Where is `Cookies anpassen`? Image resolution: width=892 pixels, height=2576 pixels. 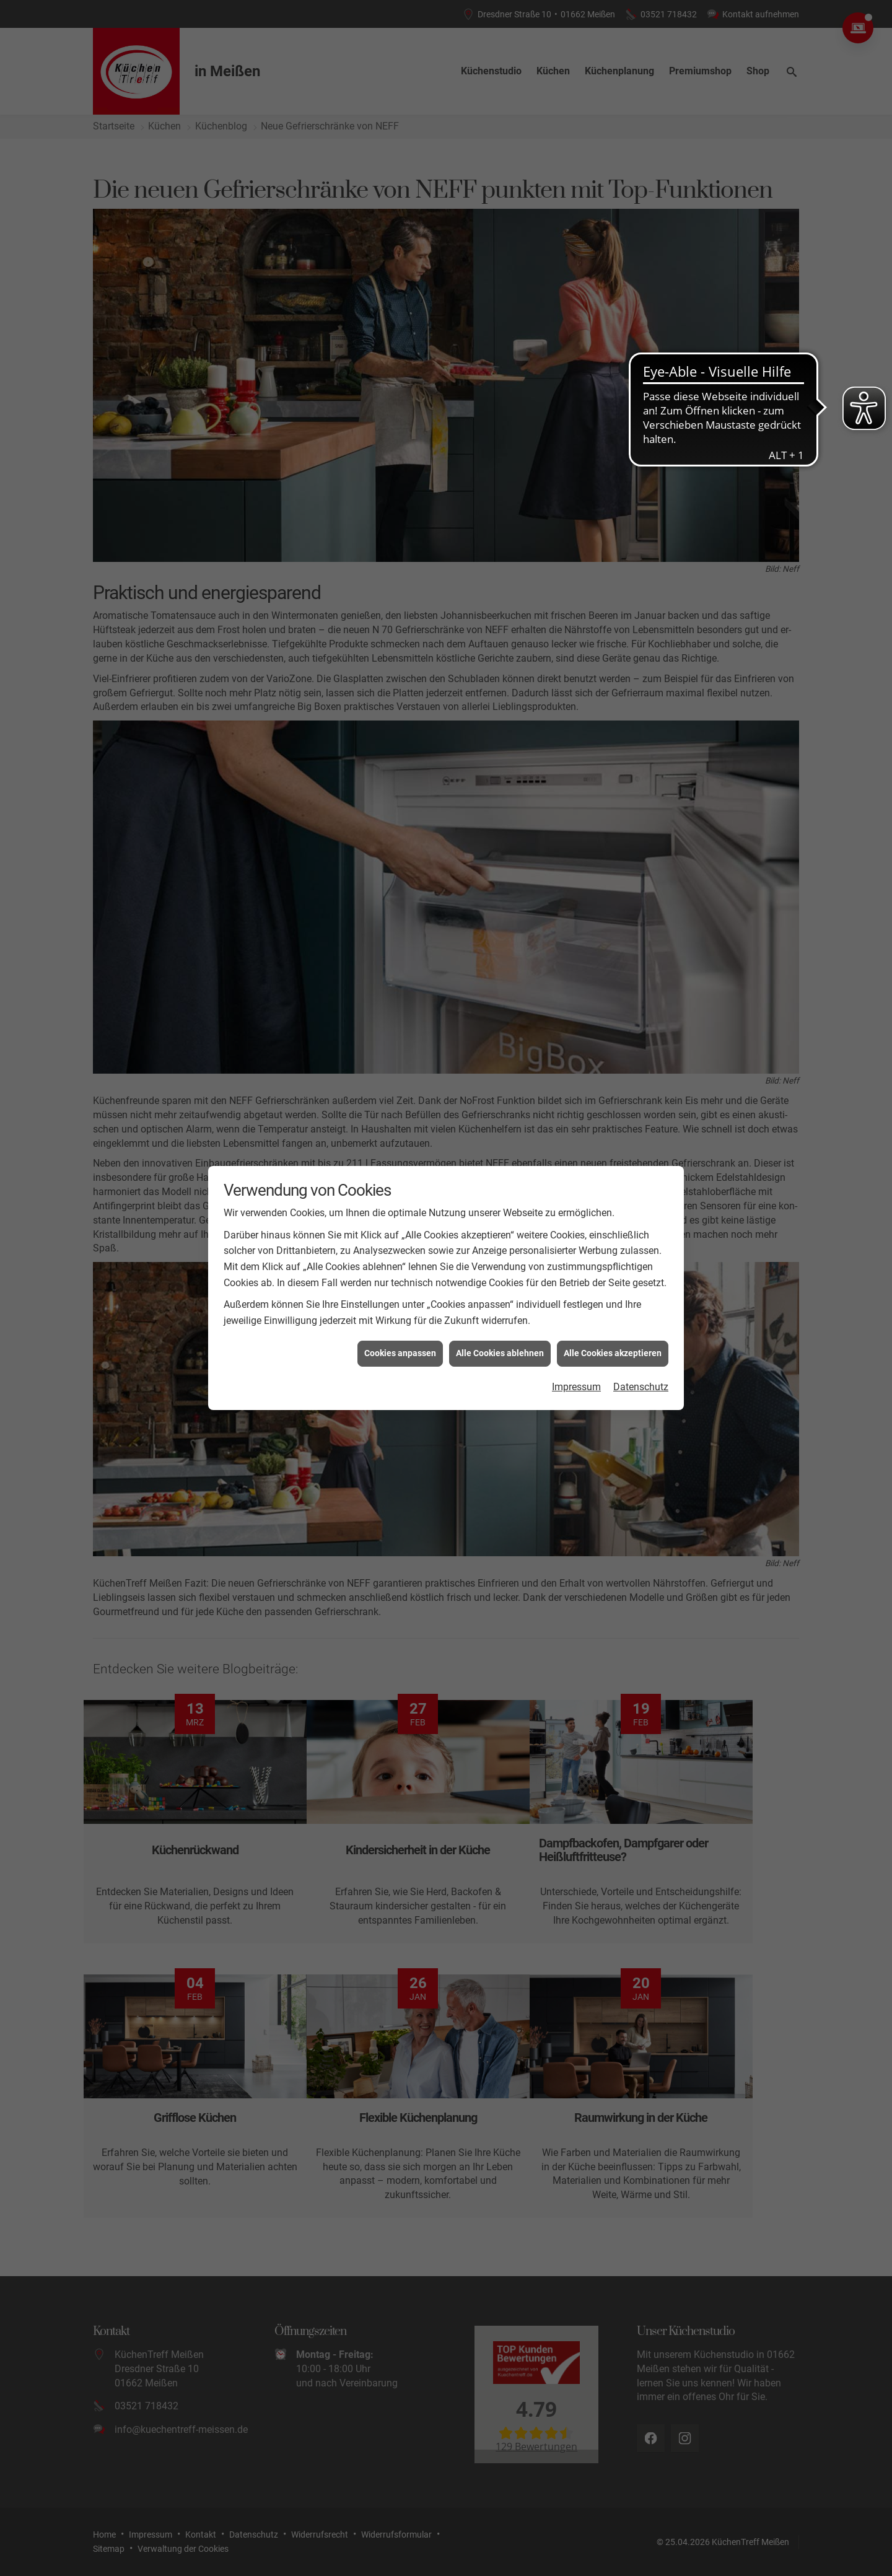
Cookies anpassen is located at coordinates (400, 1353).